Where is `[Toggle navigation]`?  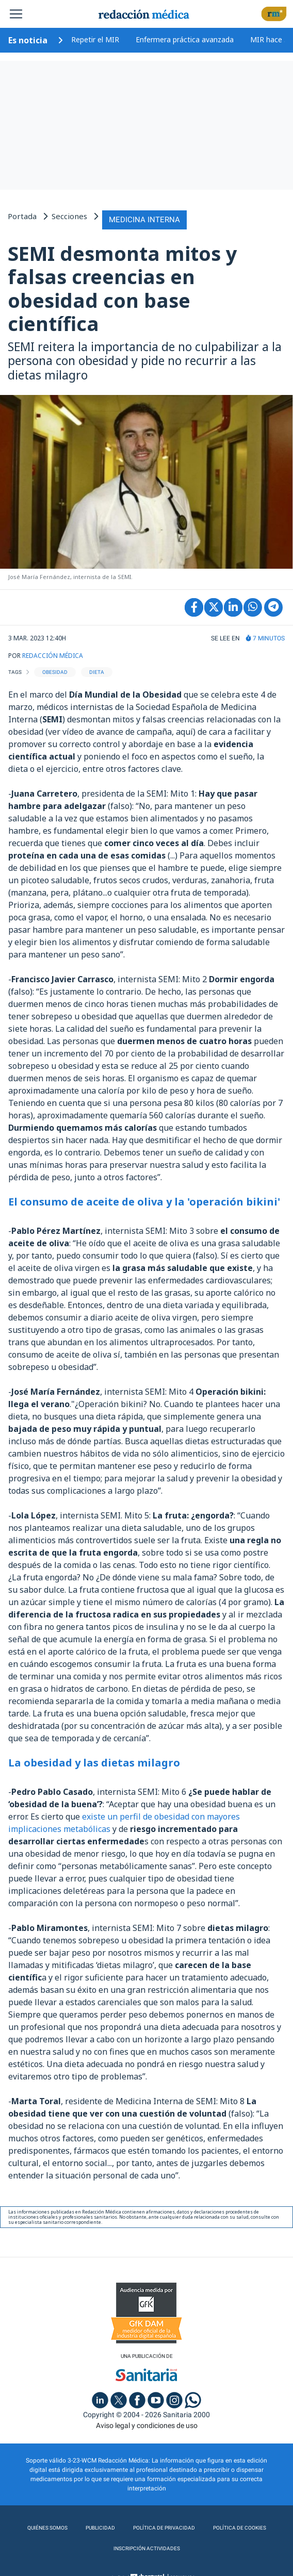 [Toggle navigation] is located at coordinates (16, 14).